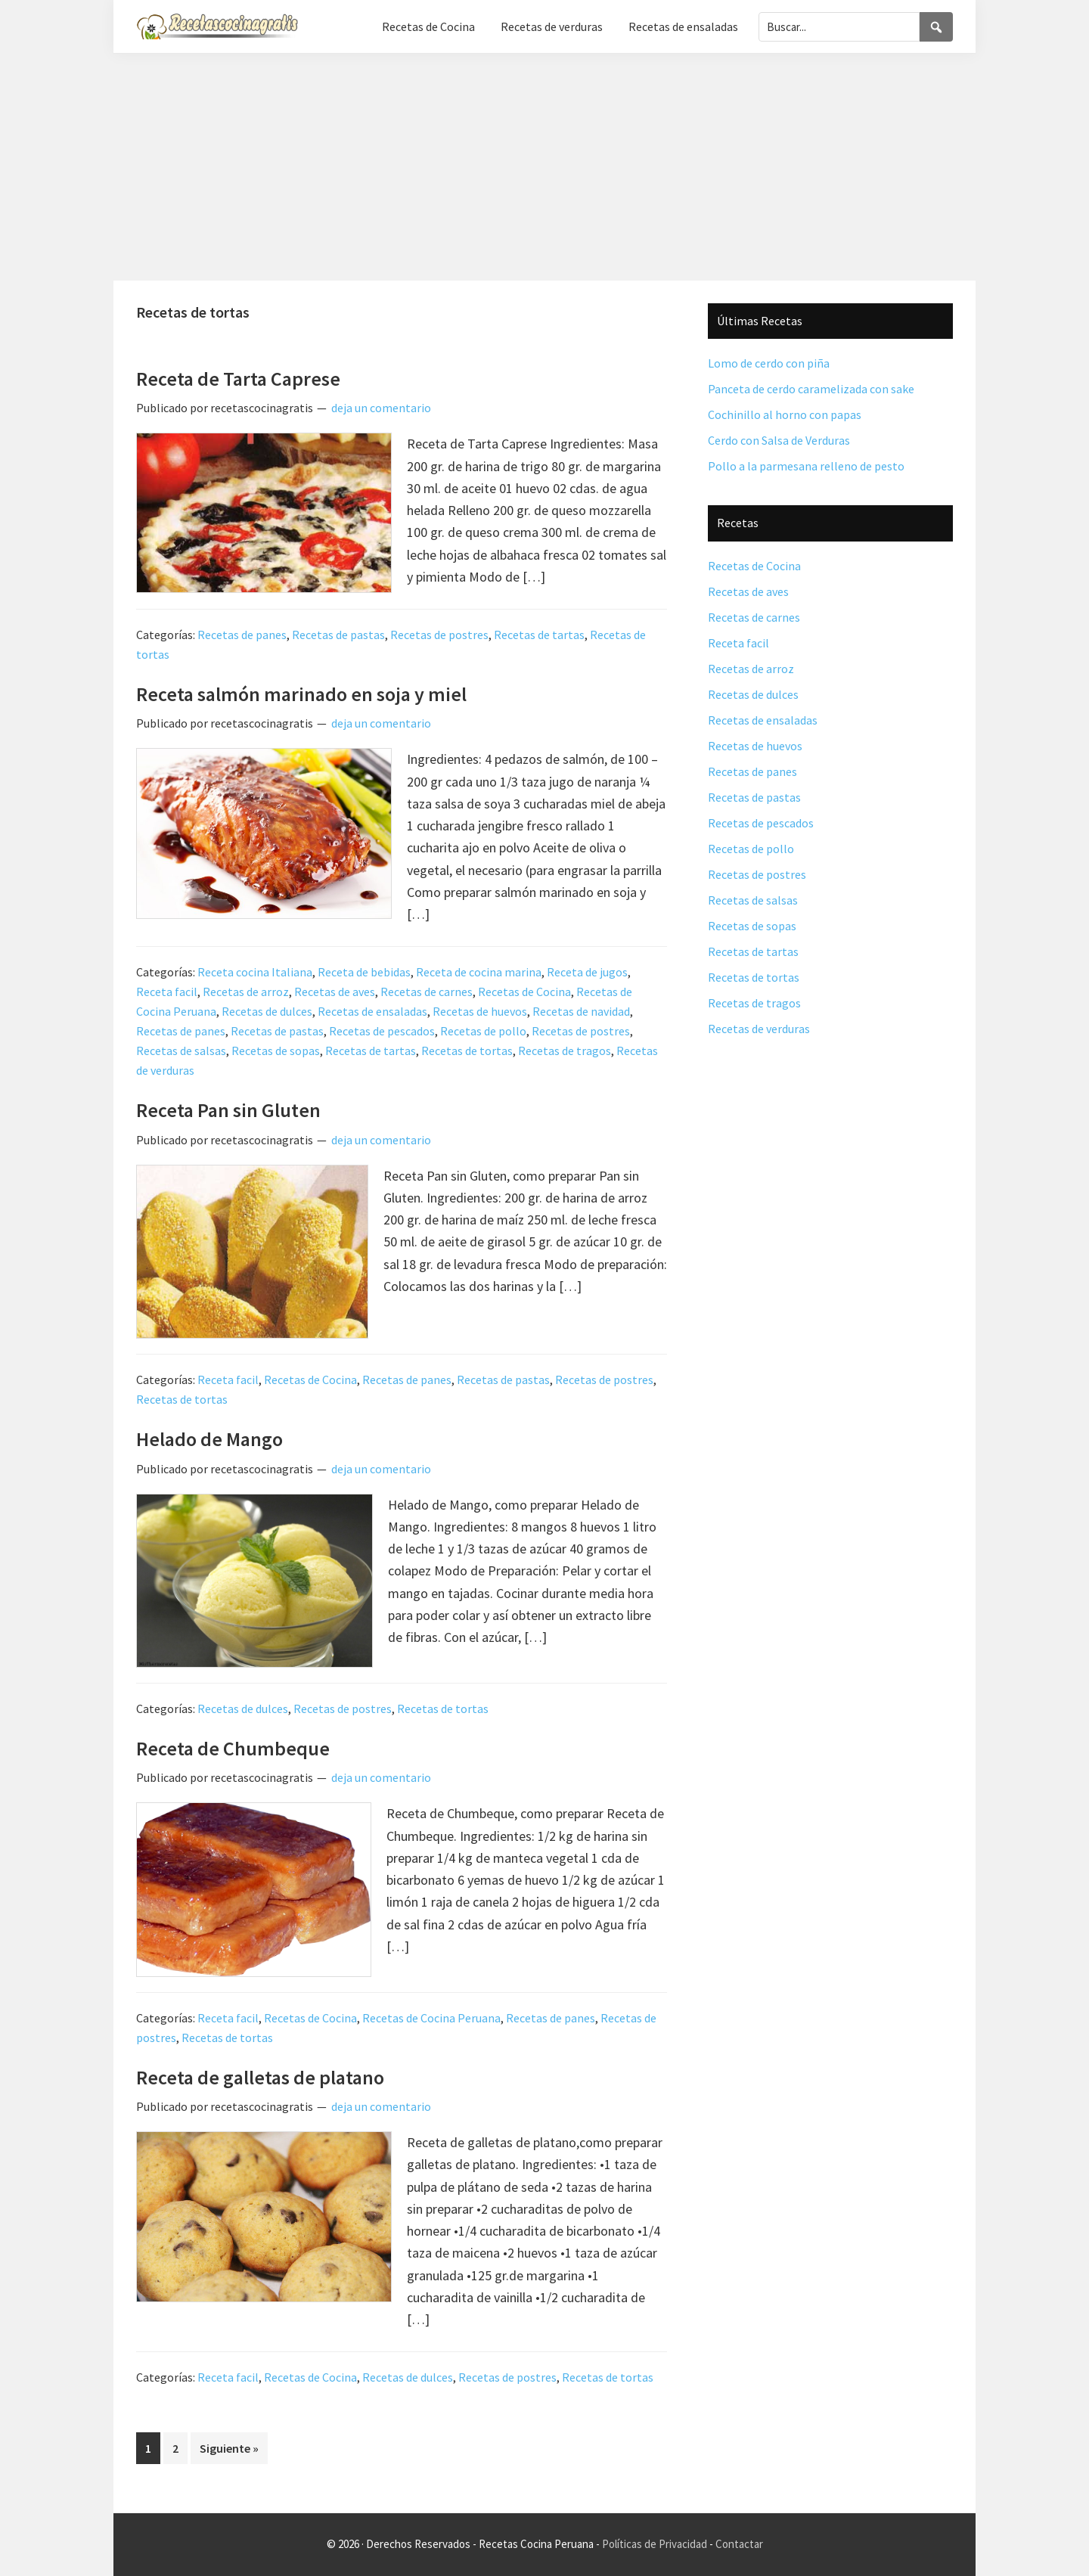  Describe the element at coordinates (759, 1028) in the screenshot. I see `Recetas de verduras` at that location.